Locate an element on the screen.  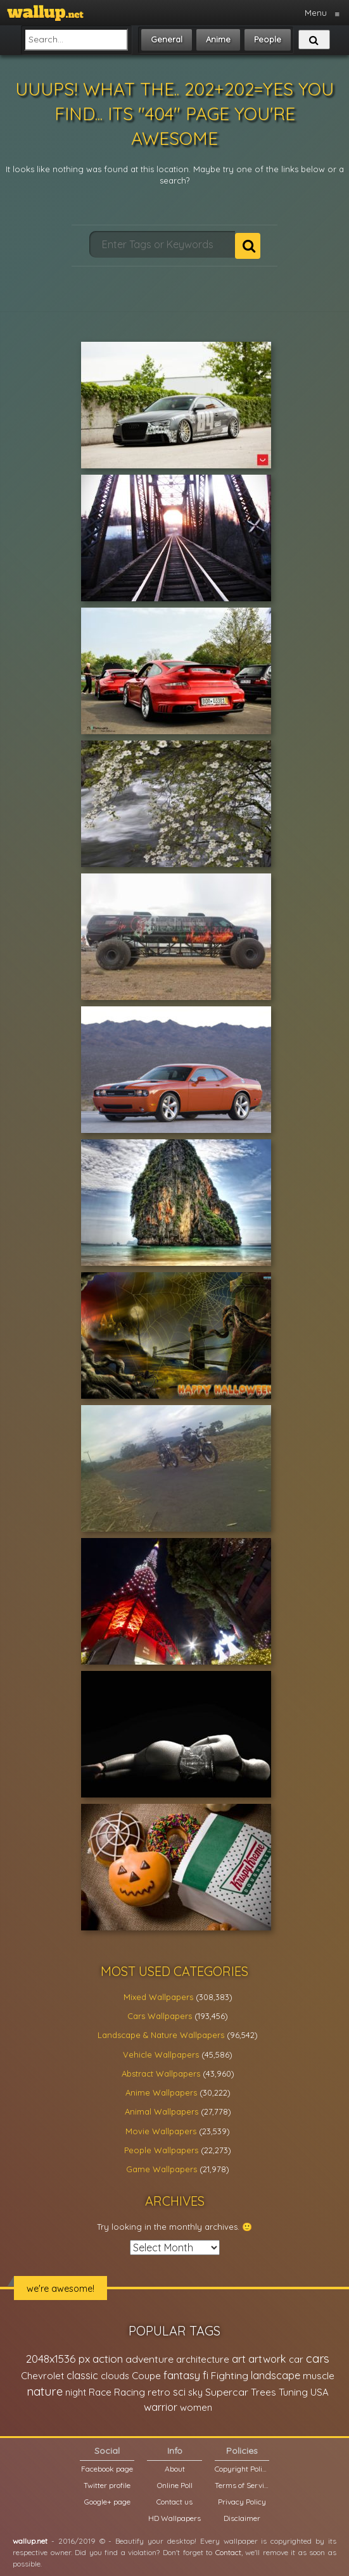
muscle [muscle (26,067 items)] is located at coordinates (318, 2376).